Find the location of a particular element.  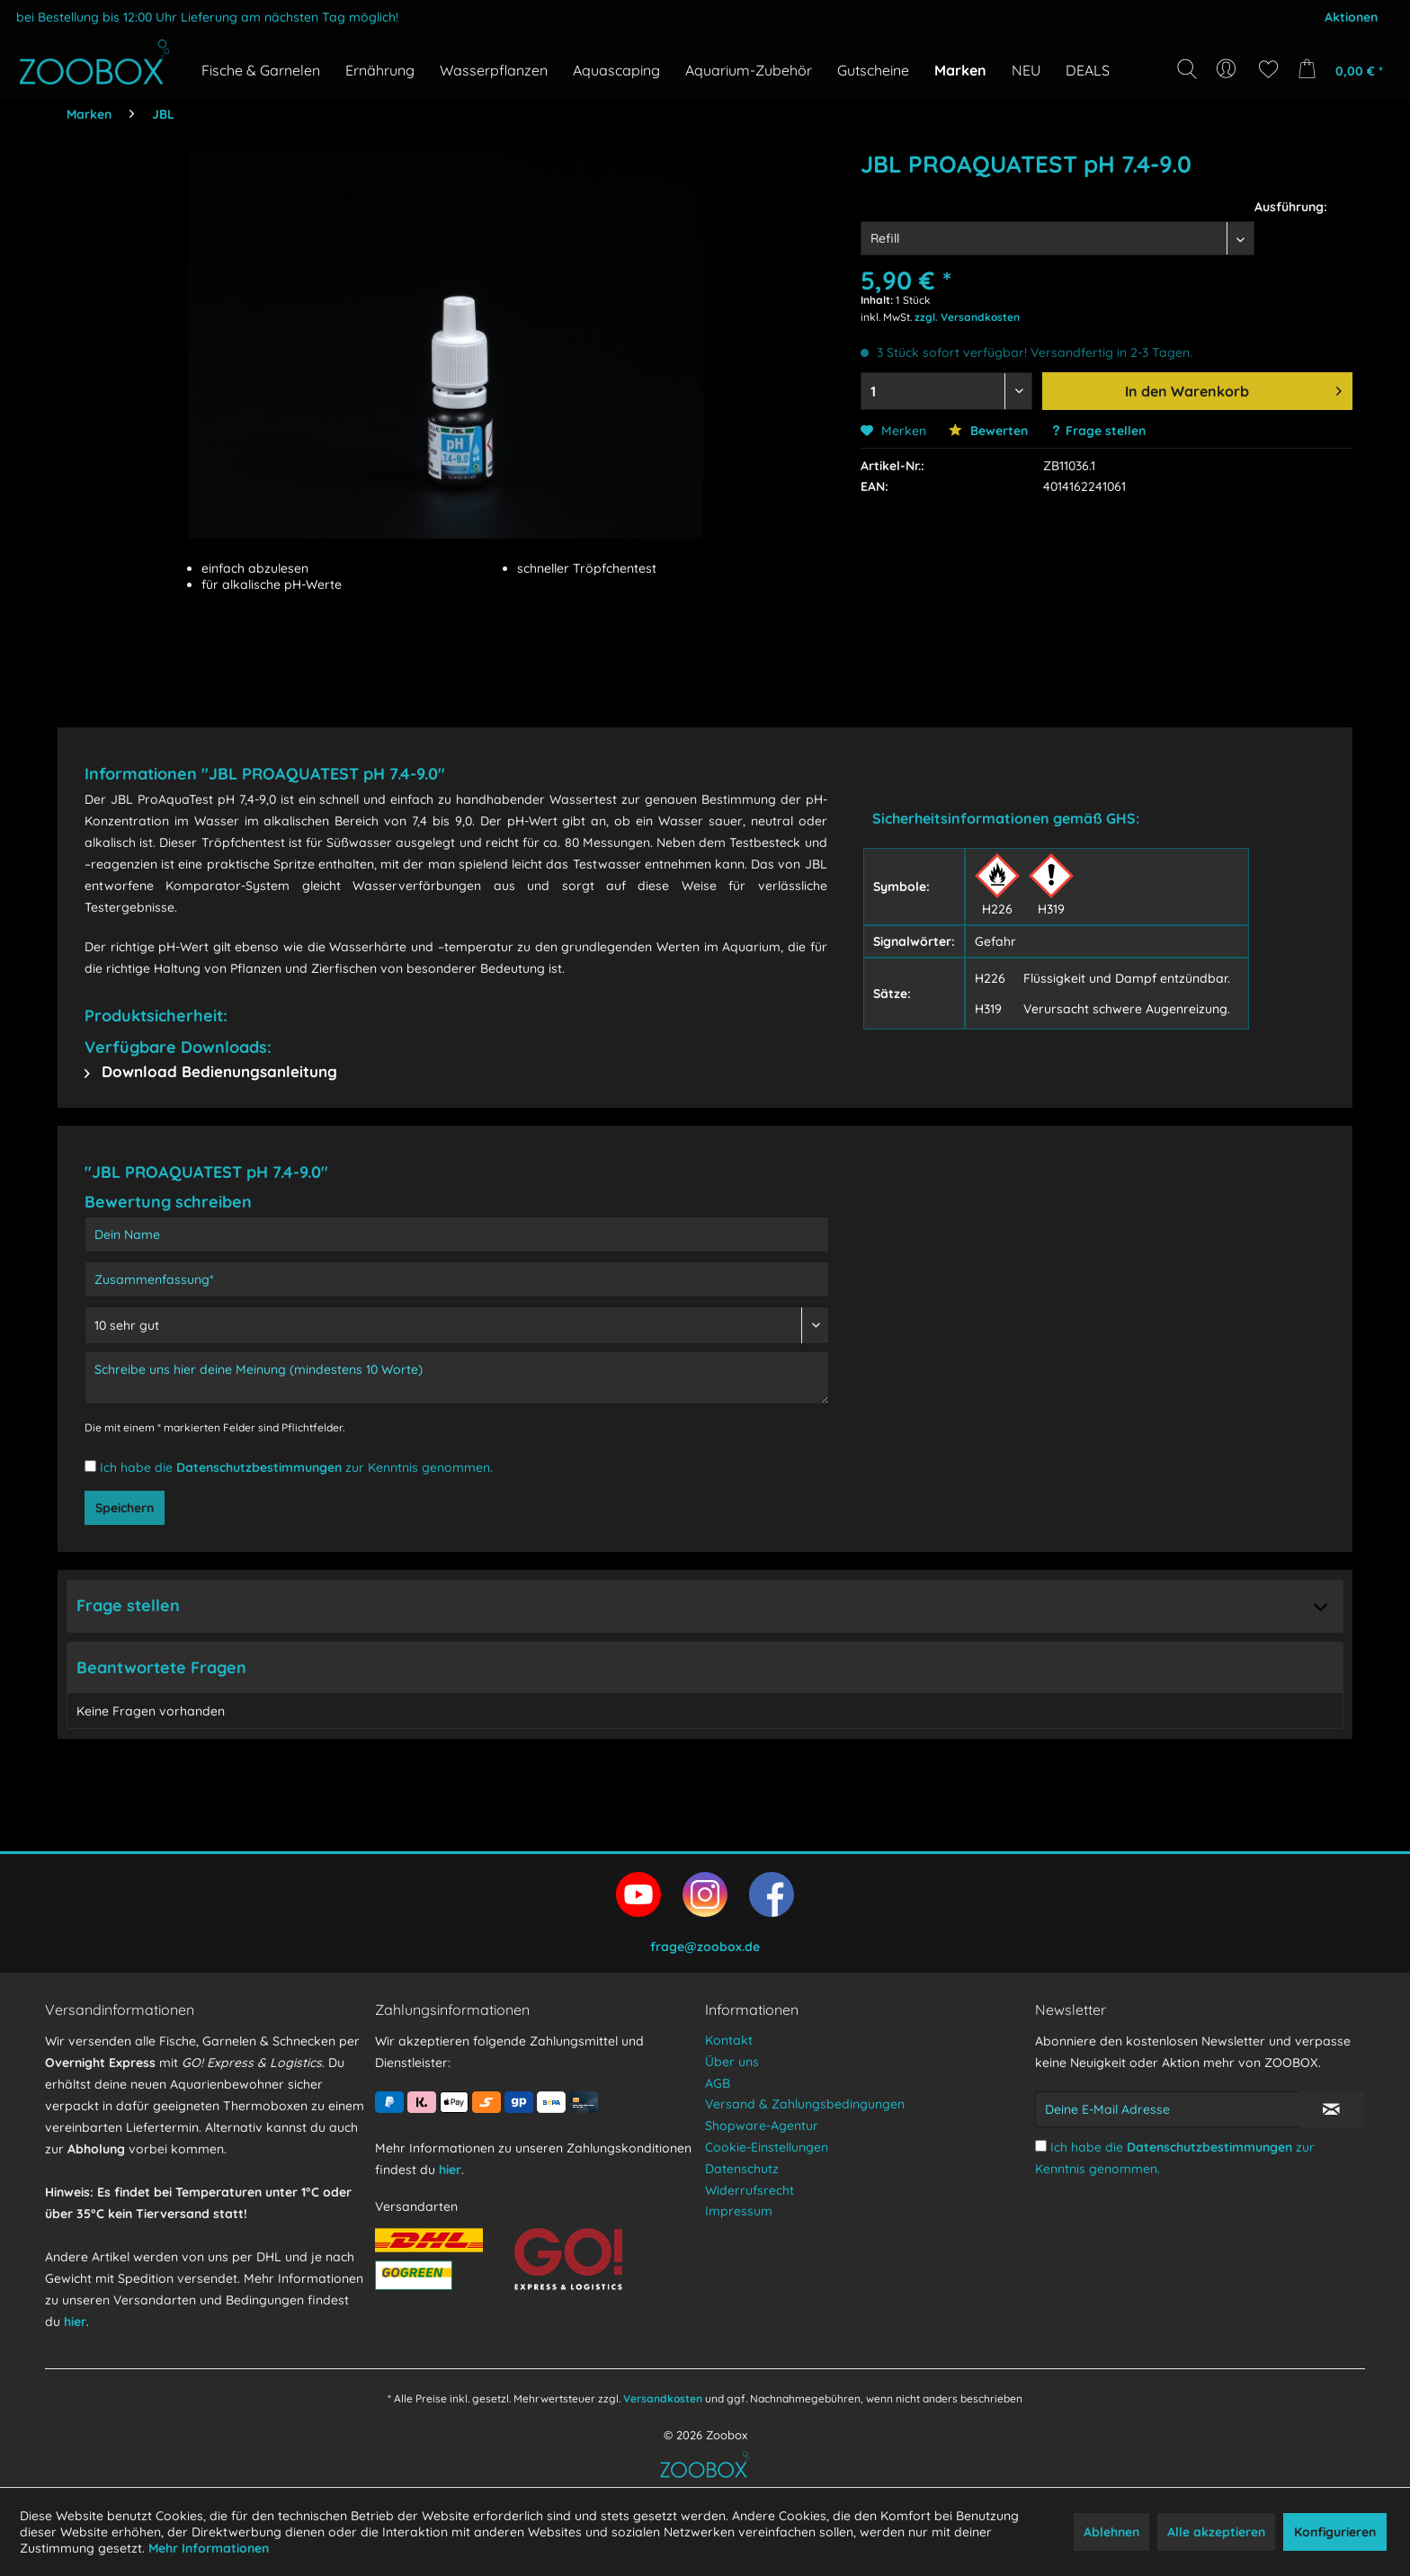

Impressum is located at coordinates (738, 2211).